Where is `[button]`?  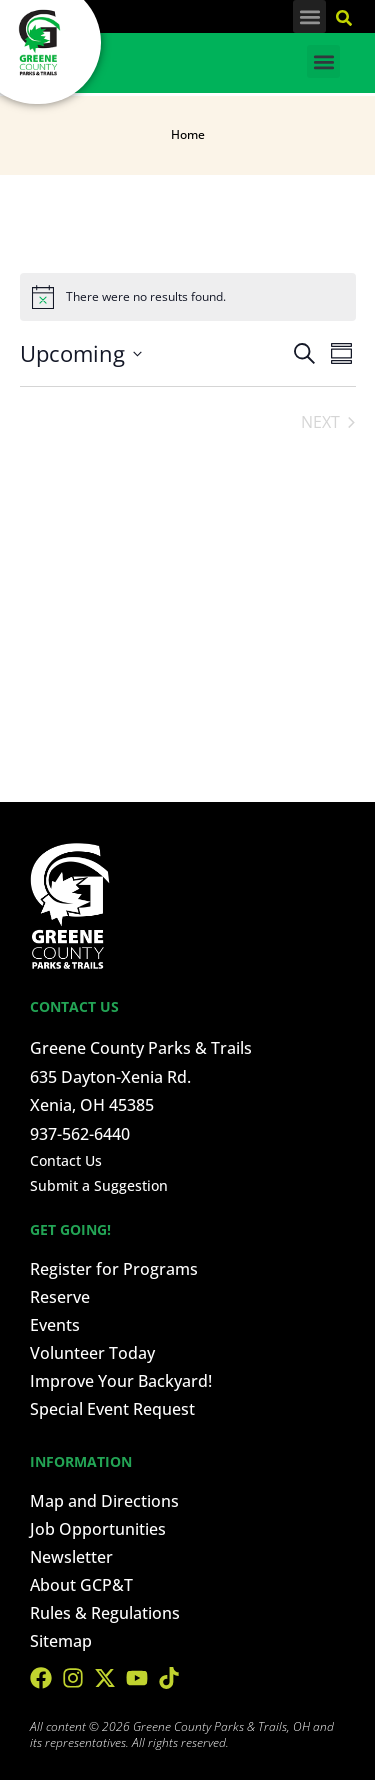 [button] is located at coordinates (309, 16).